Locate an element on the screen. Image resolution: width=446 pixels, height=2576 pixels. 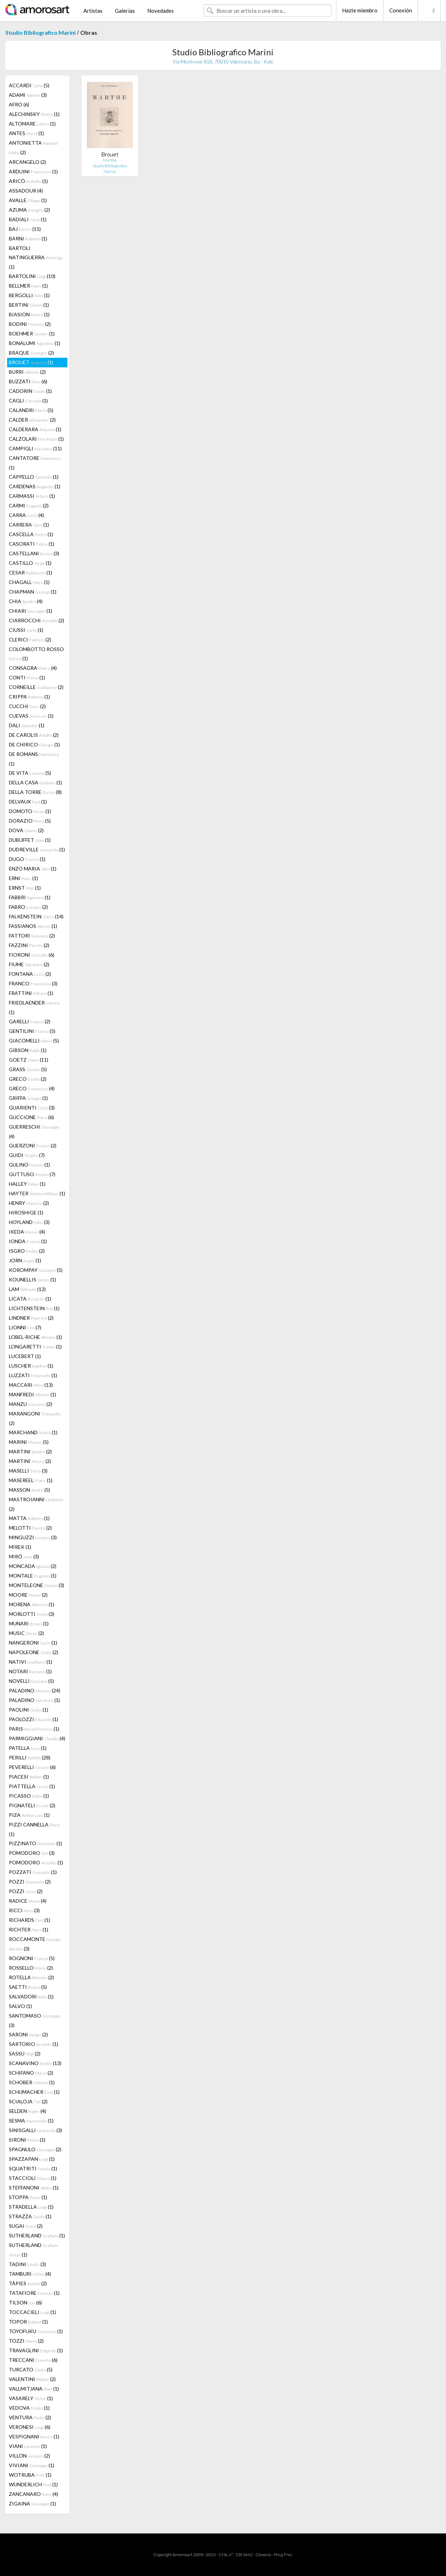
Marthe is located at coordinates (110, 160).